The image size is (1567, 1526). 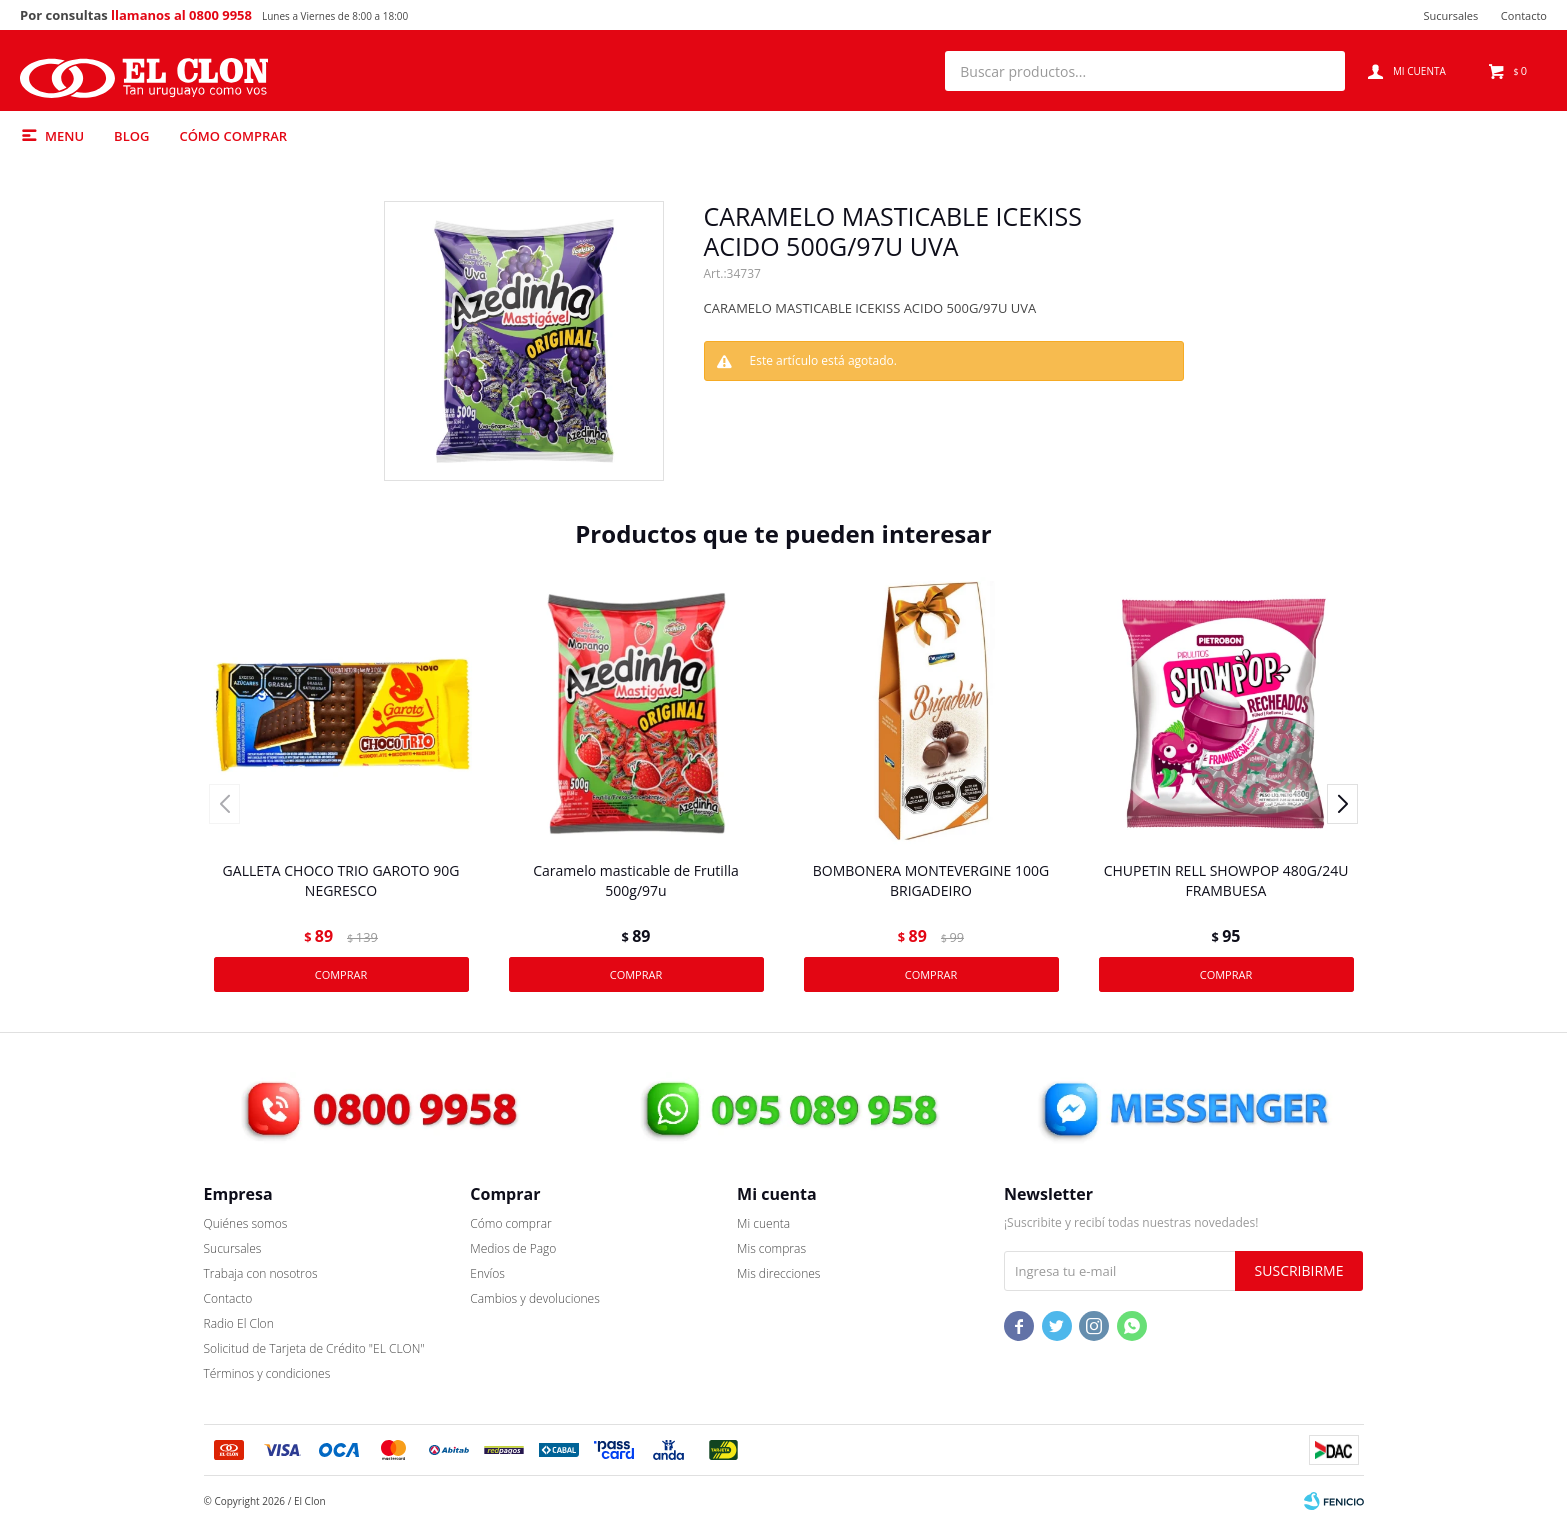 What do you see at coordinates (267, 1373) in the screenshot?
I see `Términos y condiciones` at bounding box center [267, 1373].